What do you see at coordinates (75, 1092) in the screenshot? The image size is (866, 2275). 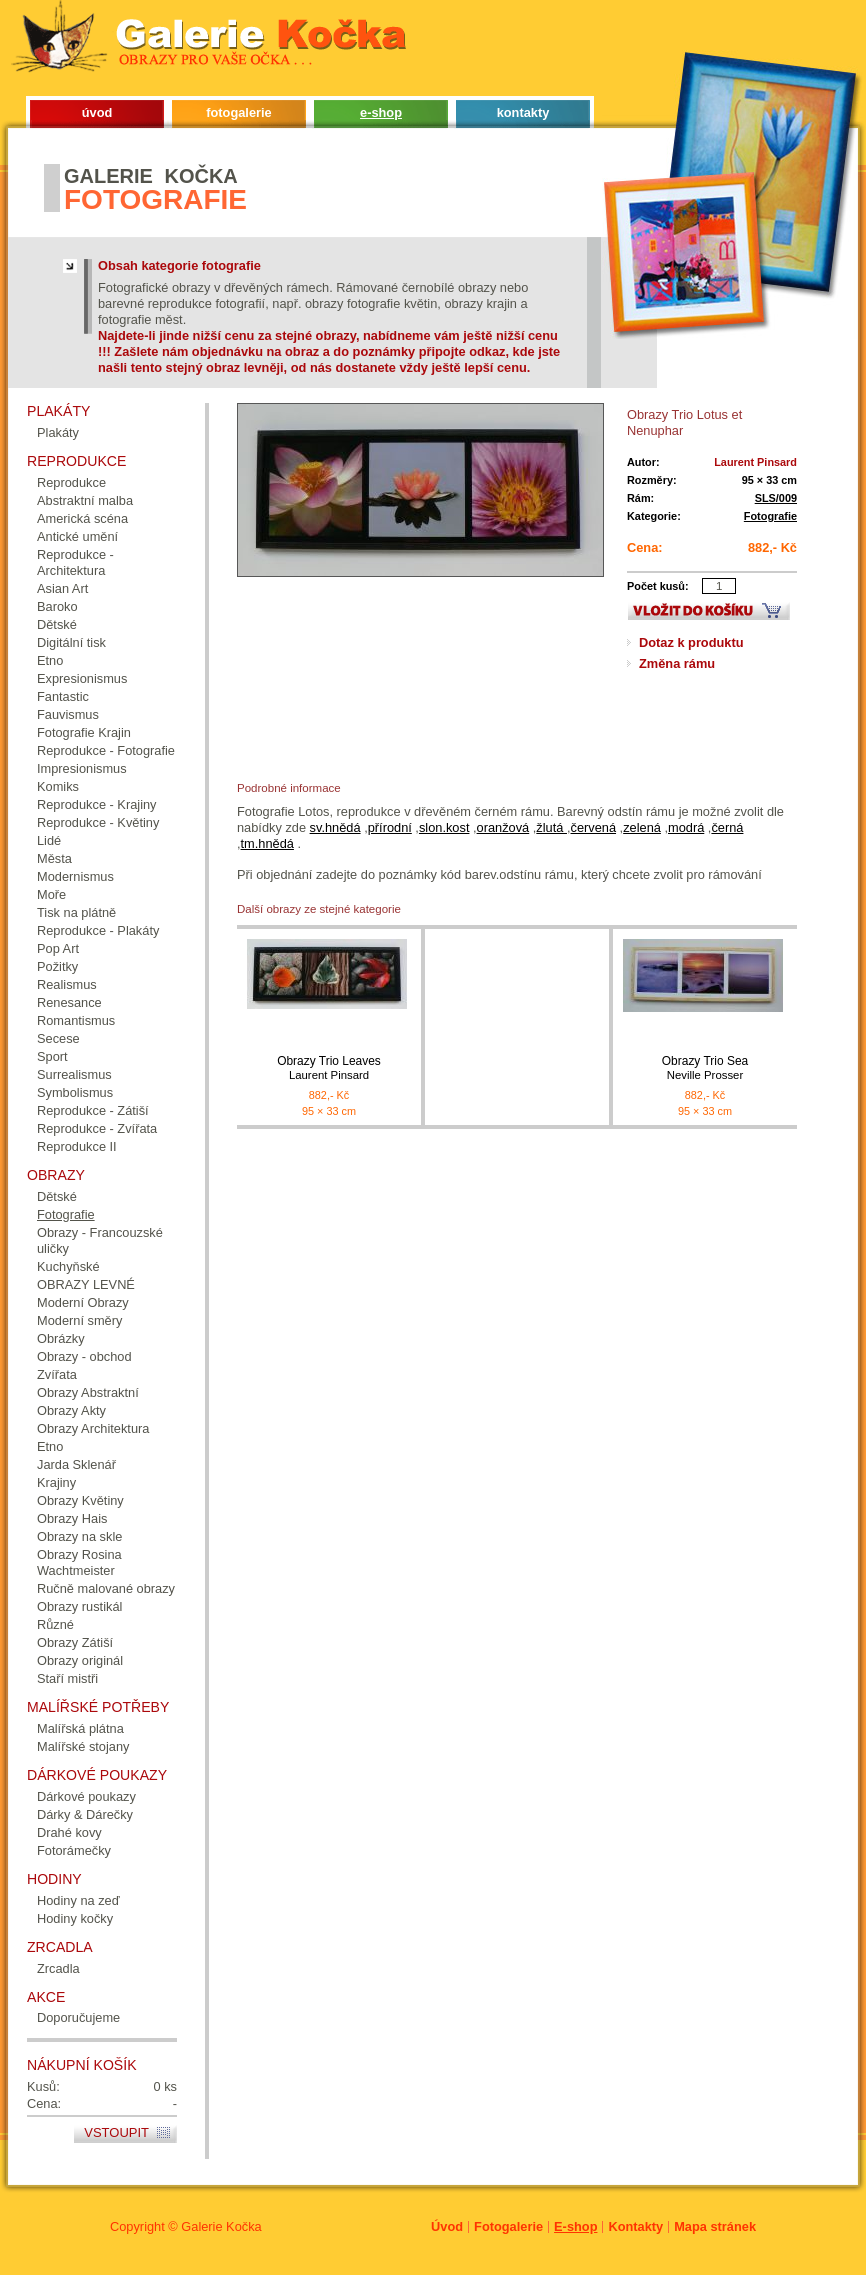 I see `Symbolismus` at bounding box center [75, 1092].